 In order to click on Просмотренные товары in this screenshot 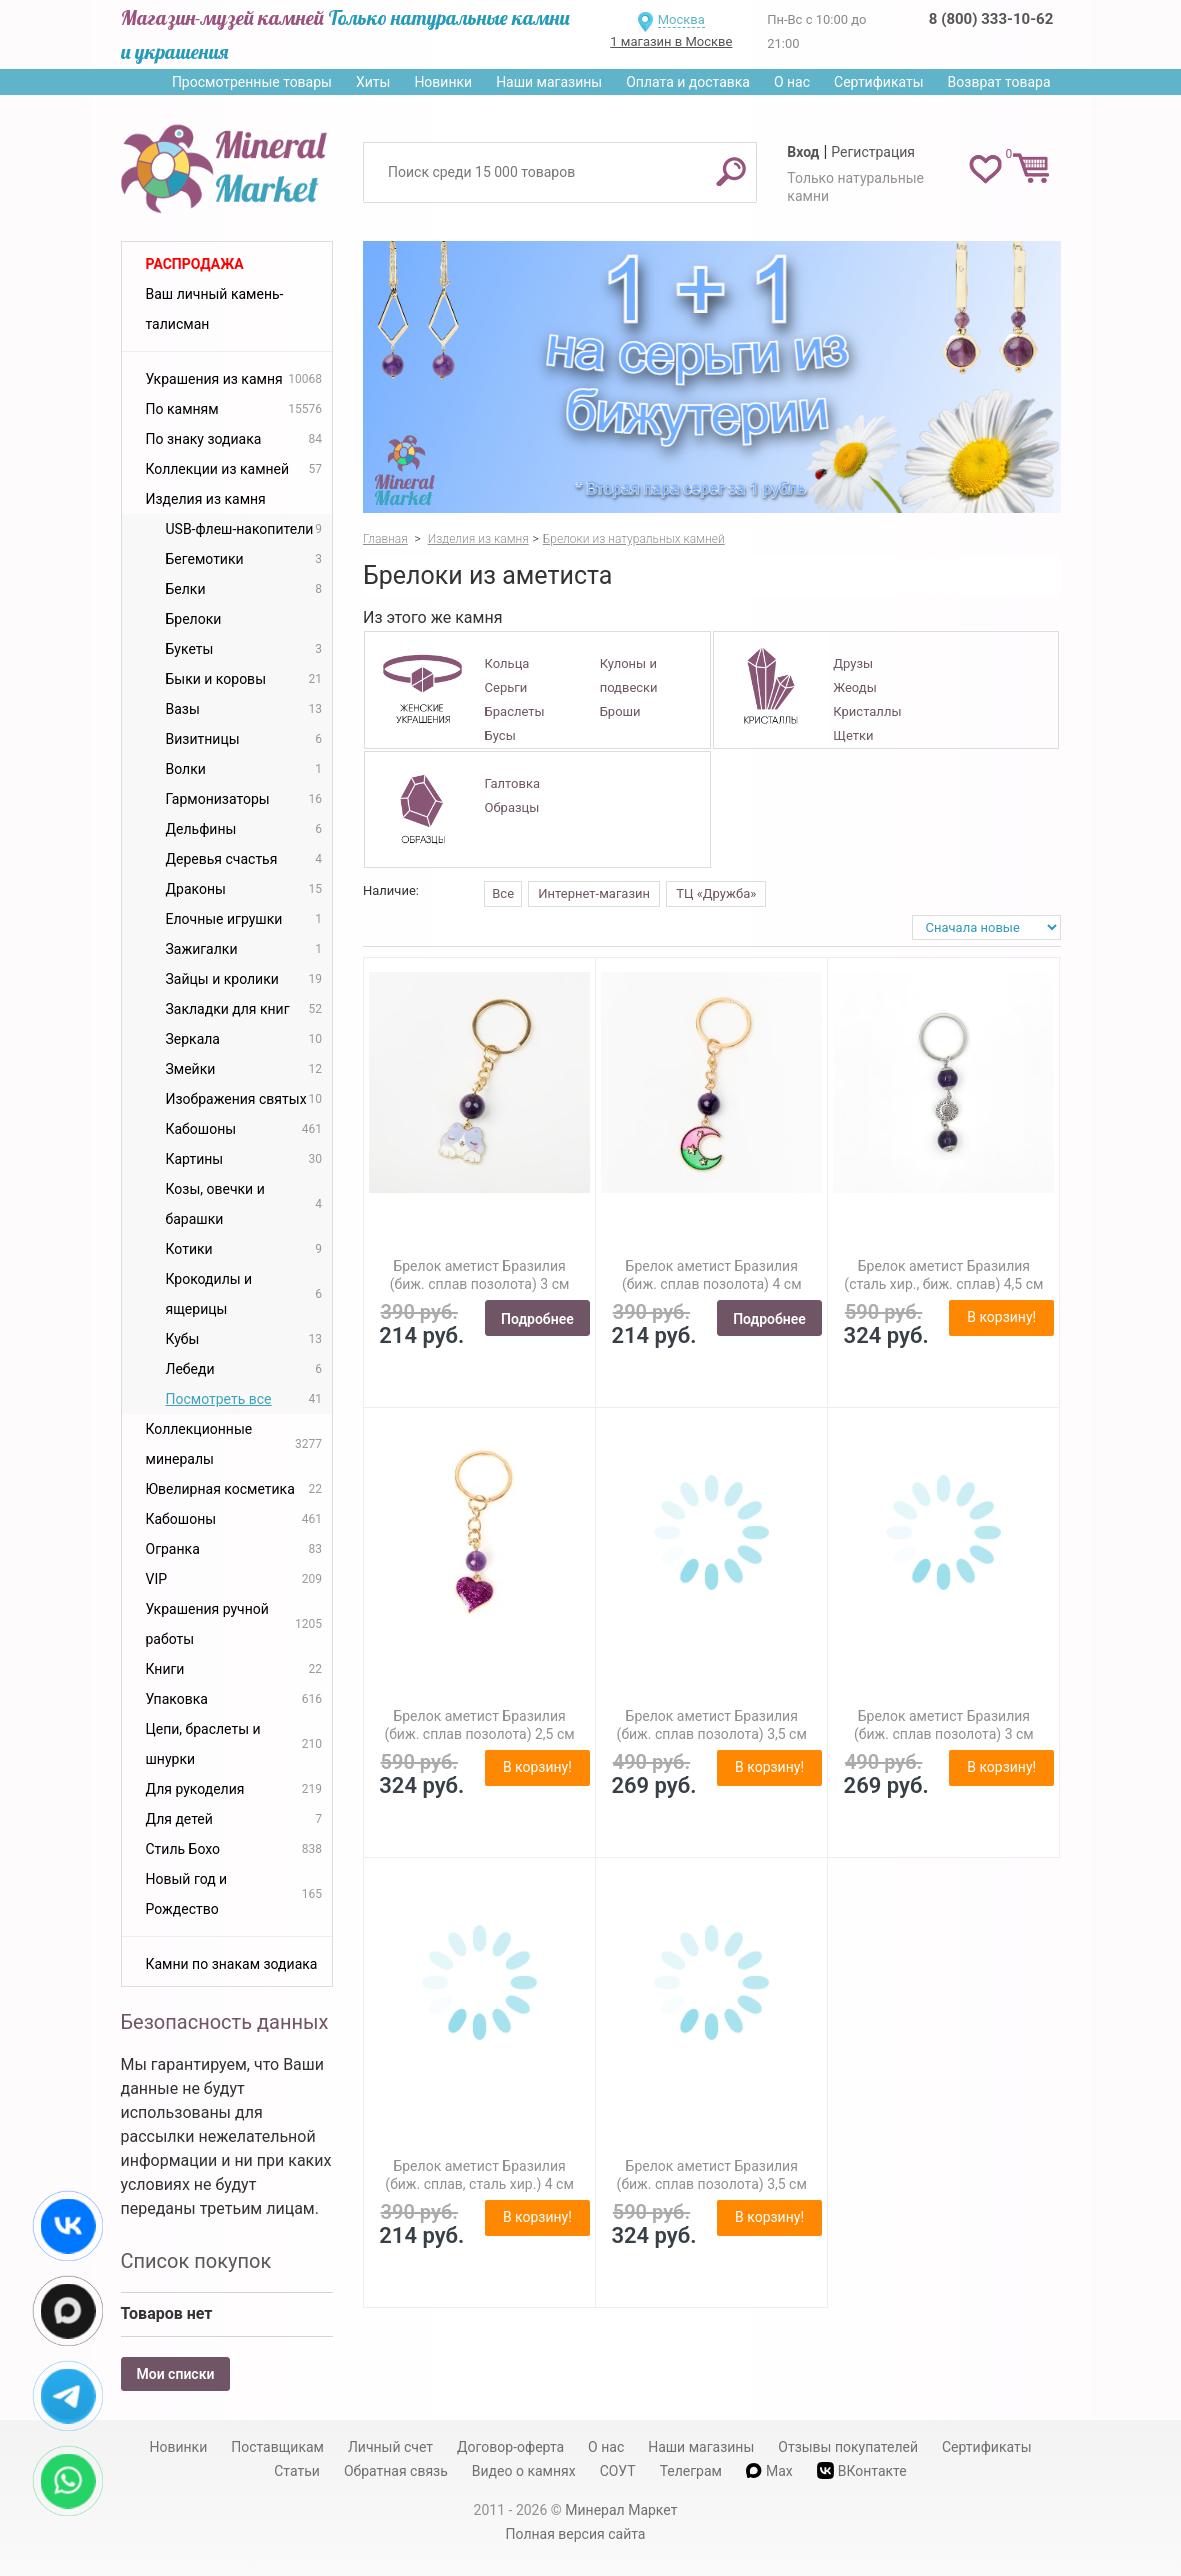, I will do `click(252, 82)`.